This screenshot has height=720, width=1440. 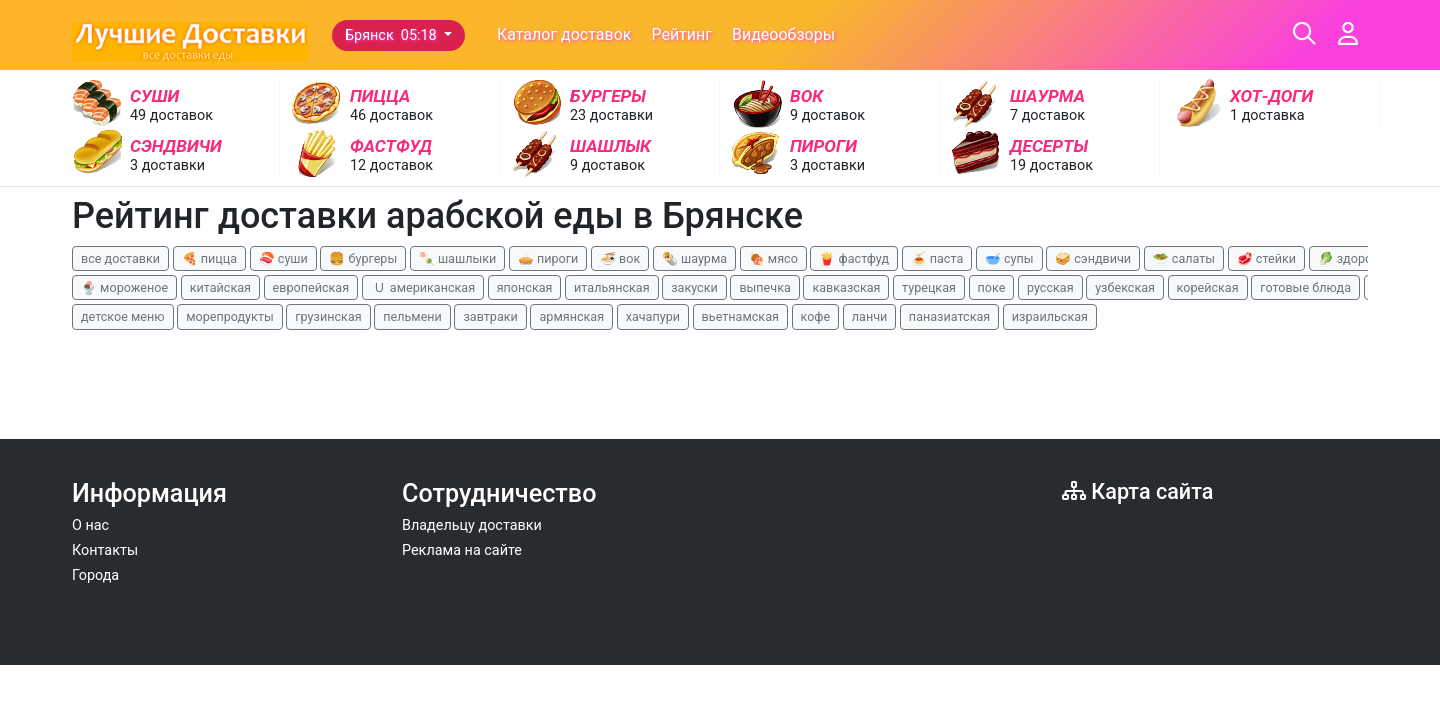 I want to click on 🥗 салаты, so click(x=1184, y=258).